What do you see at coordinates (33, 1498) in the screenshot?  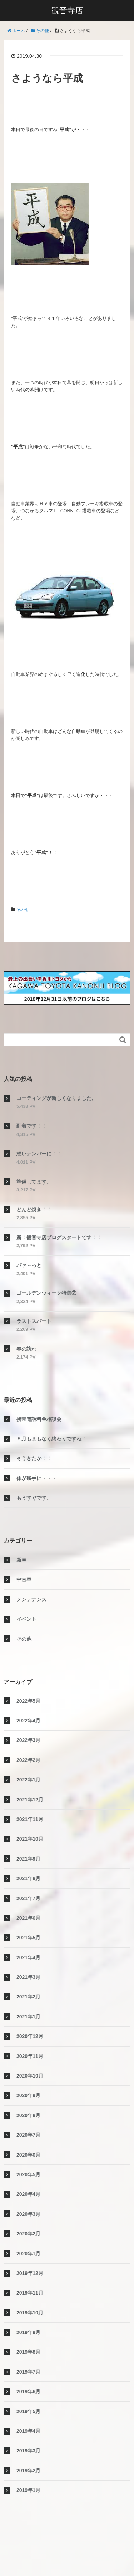 I see `もうすぐです。` at bounding box center [33, 1498].